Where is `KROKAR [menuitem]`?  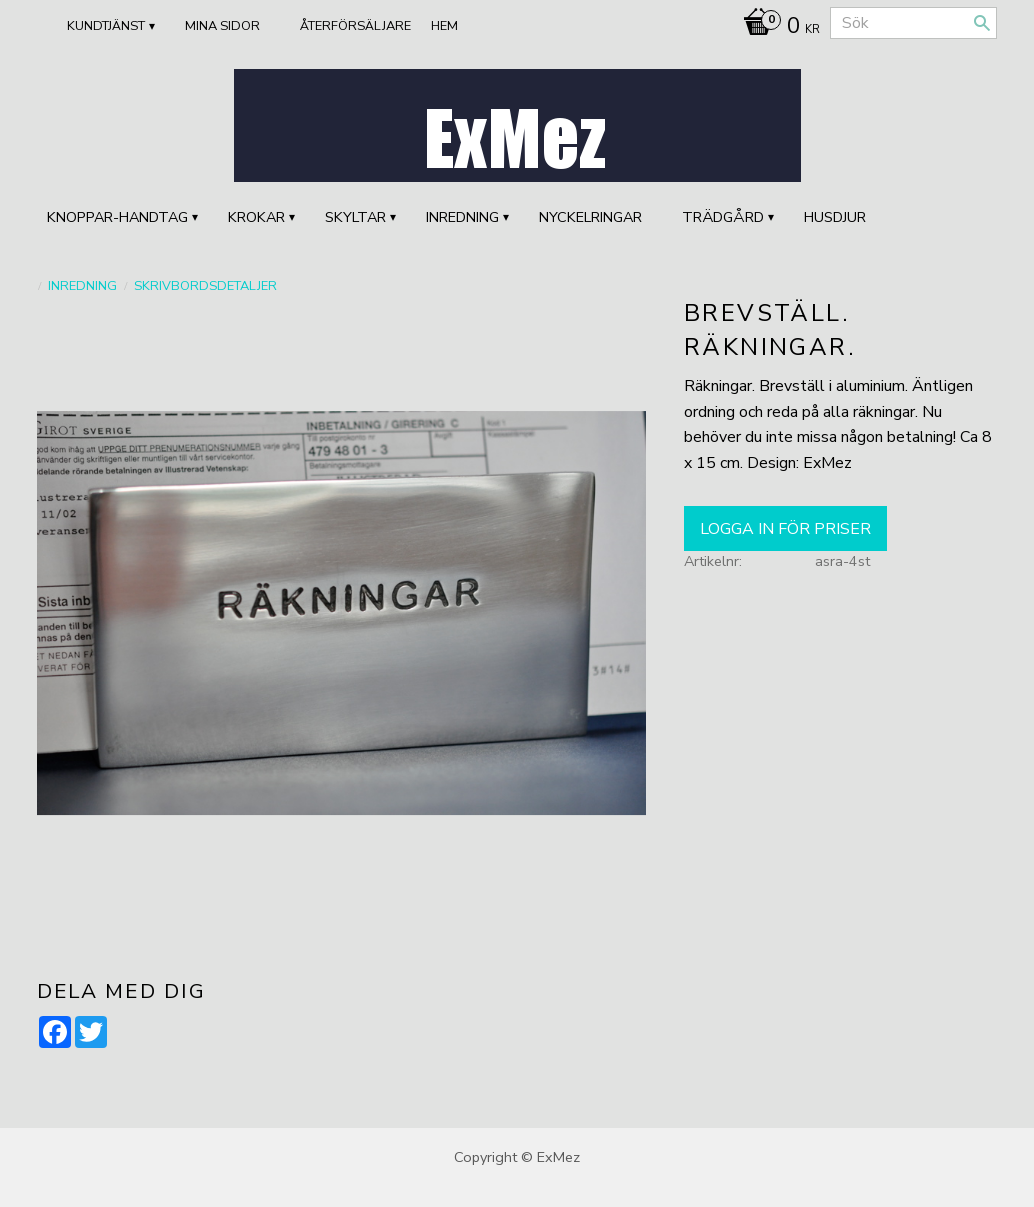
KROKAR [menuitem] is located at coordinates (256, 217).